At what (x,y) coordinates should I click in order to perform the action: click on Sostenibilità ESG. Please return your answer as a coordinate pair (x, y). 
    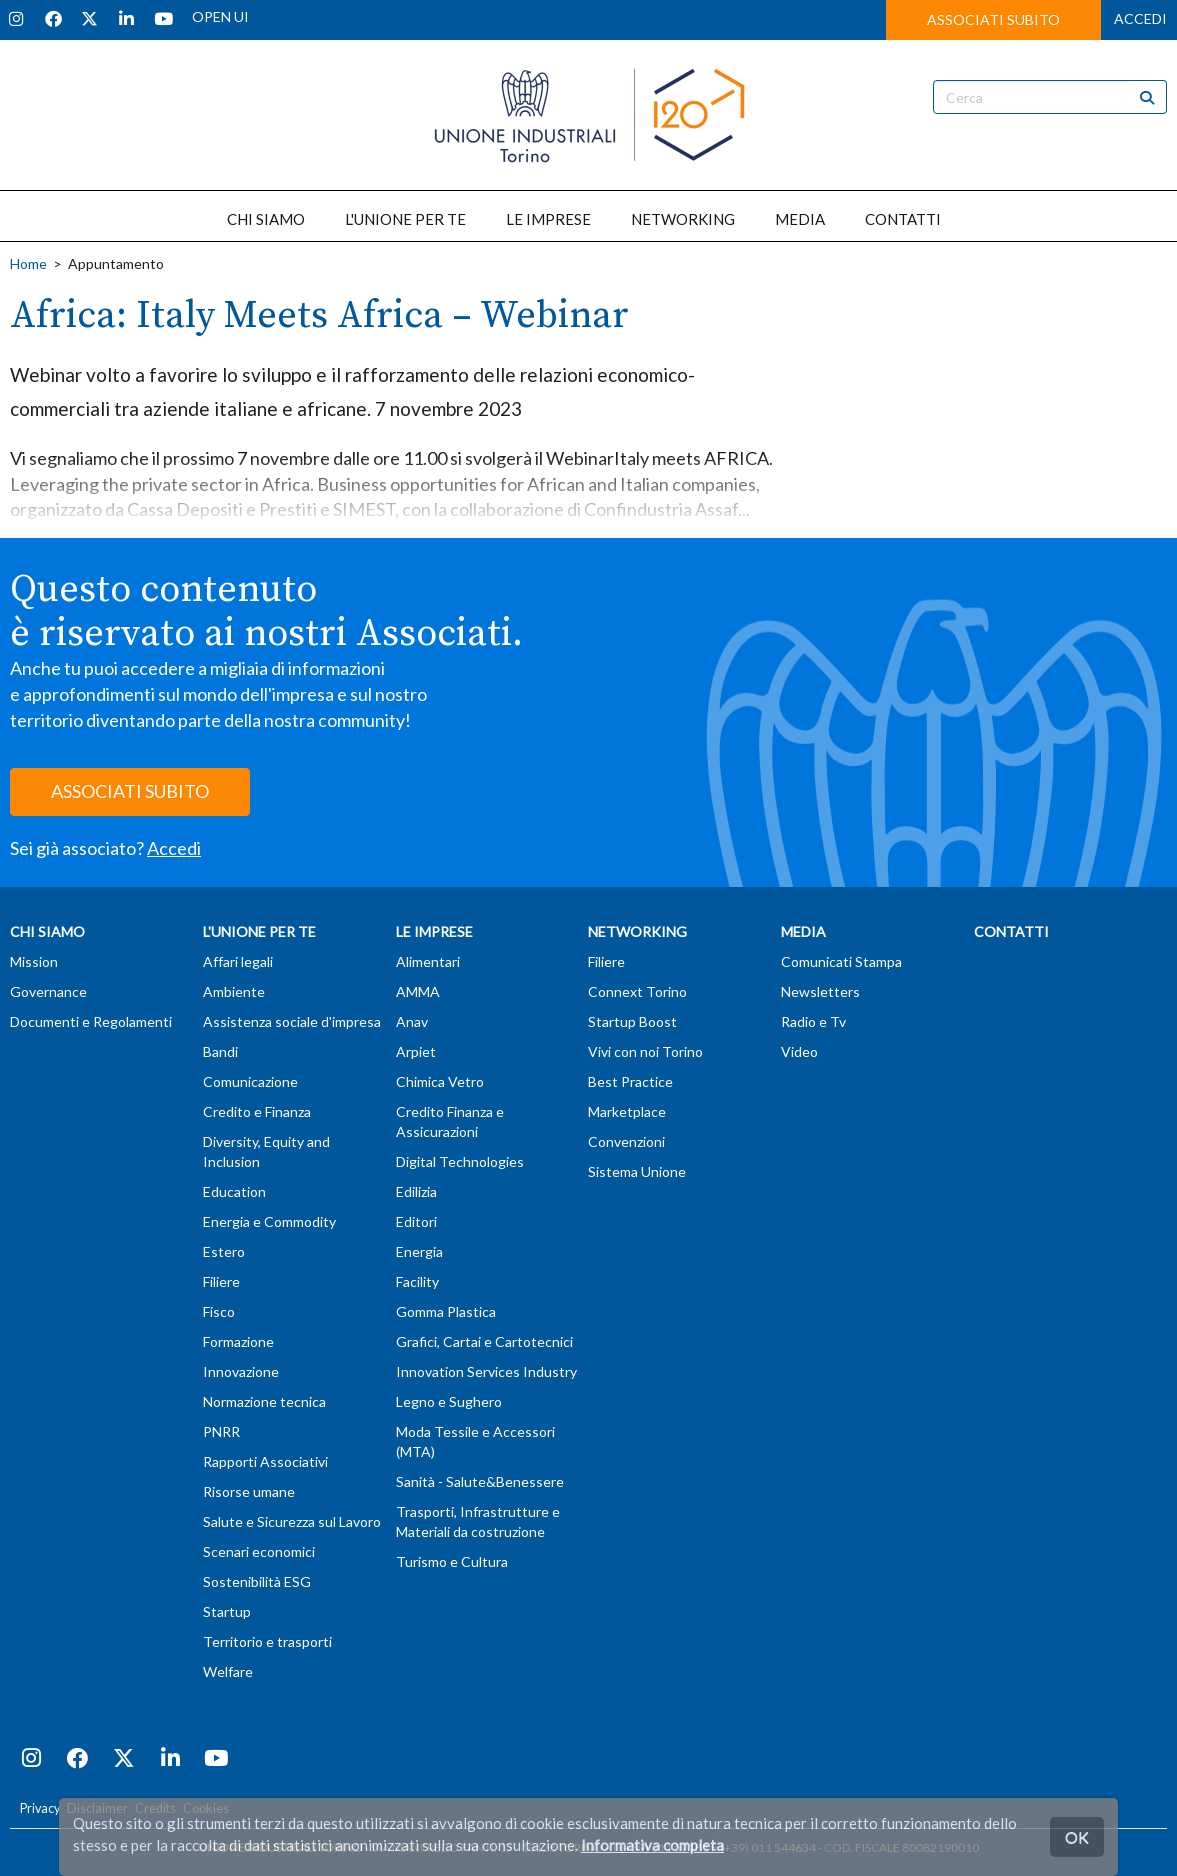
    Looking at the image, I should click on (257, 1581).